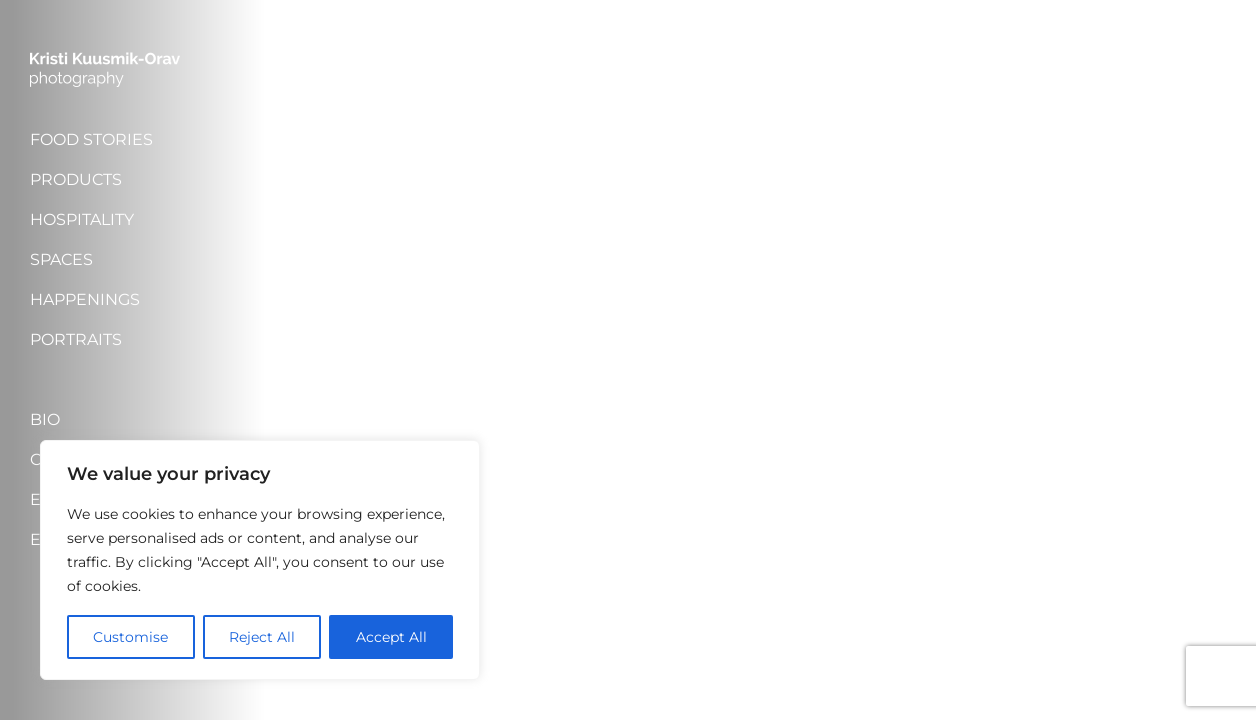 Image resolution: width=1256 pixels, height=720 pixels. Describe the element at coordinates (260, 560) in the screenshot. I see `[region]` at that location.